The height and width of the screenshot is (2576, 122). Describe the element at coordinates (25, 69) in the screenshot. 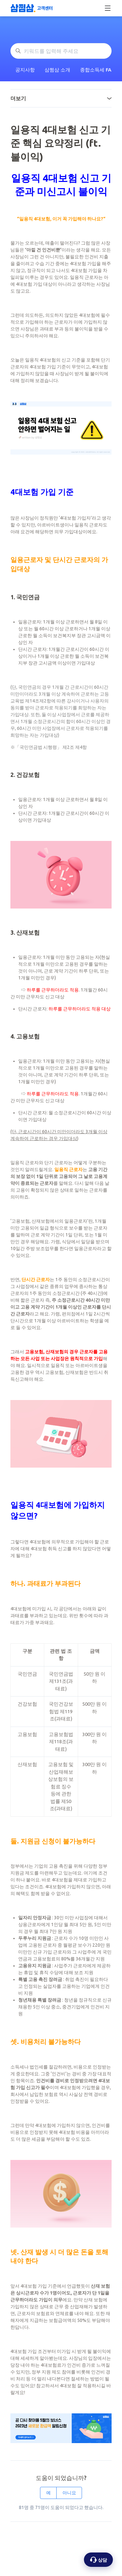

I see `공지사항` at that location.